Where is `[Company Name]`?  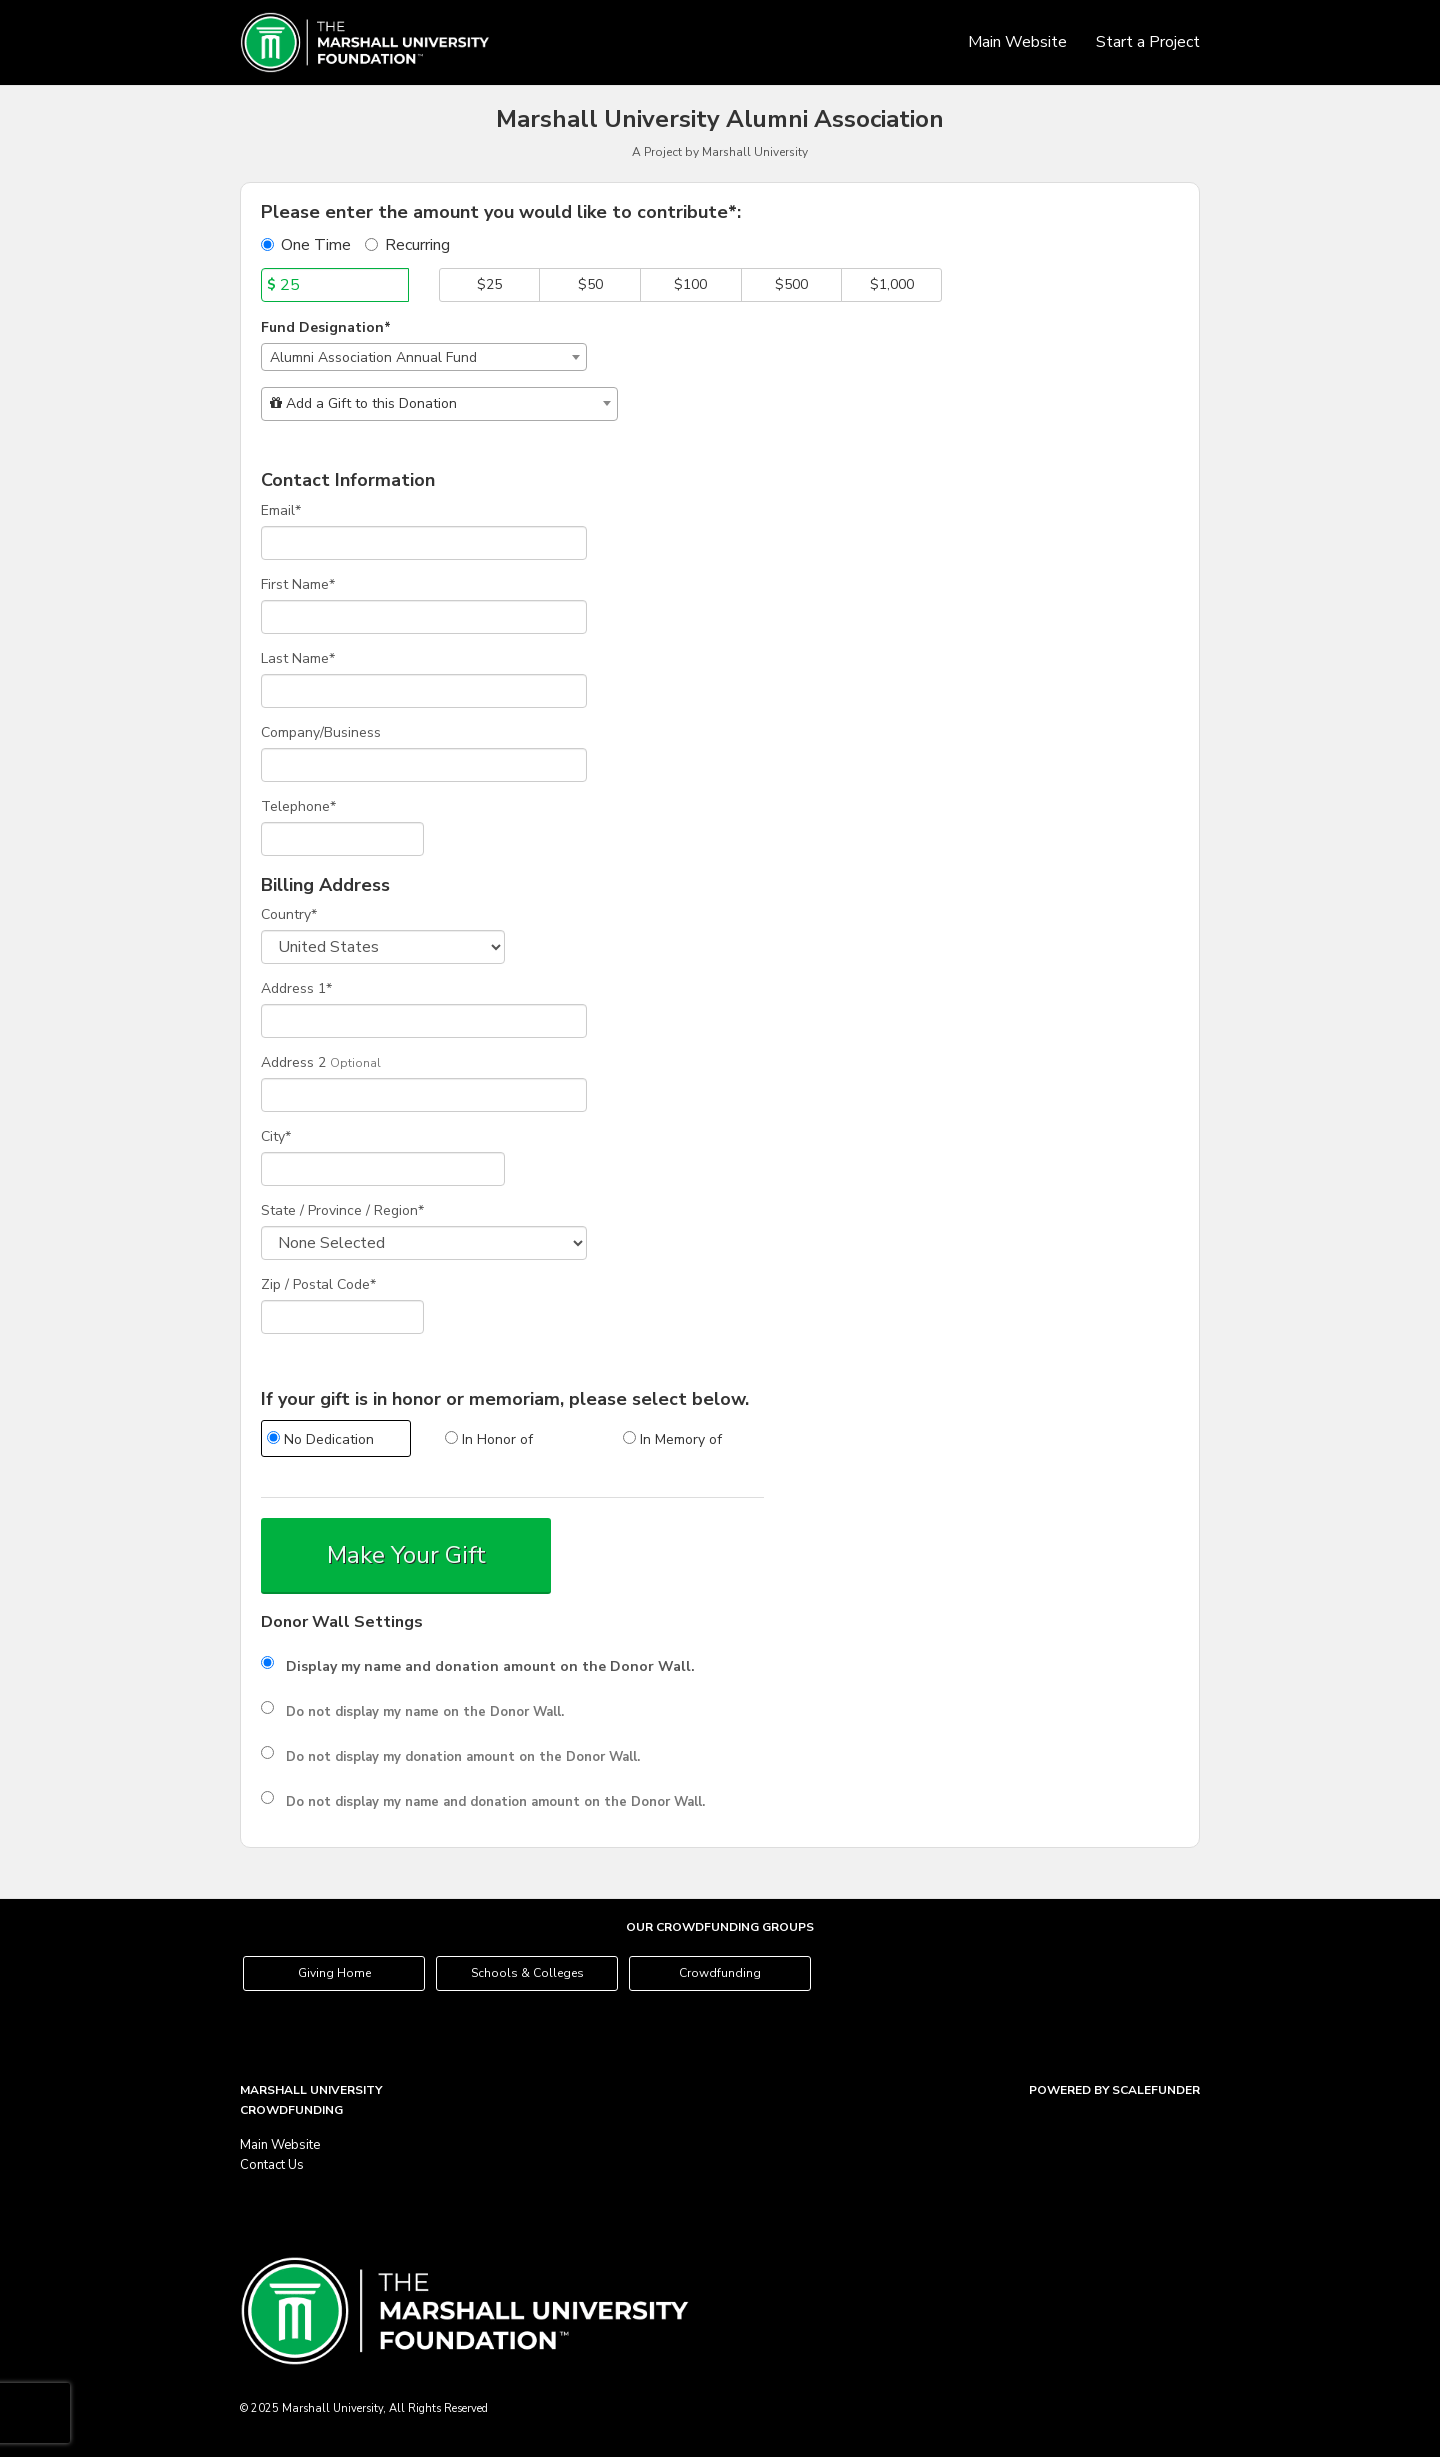 [Company Name] is located at coordinates (424, 765).